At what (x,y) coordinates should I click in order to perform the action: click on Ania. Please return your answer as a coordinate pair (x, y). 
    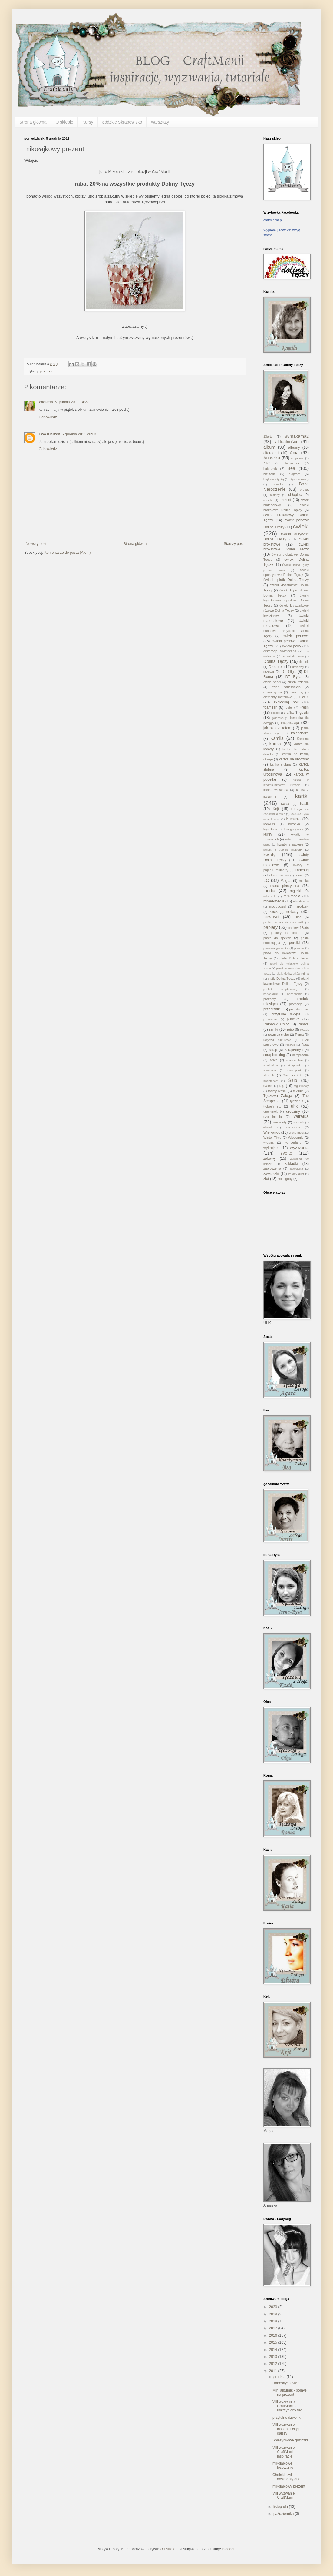
    Looking at the image, I should click on (294, 452).